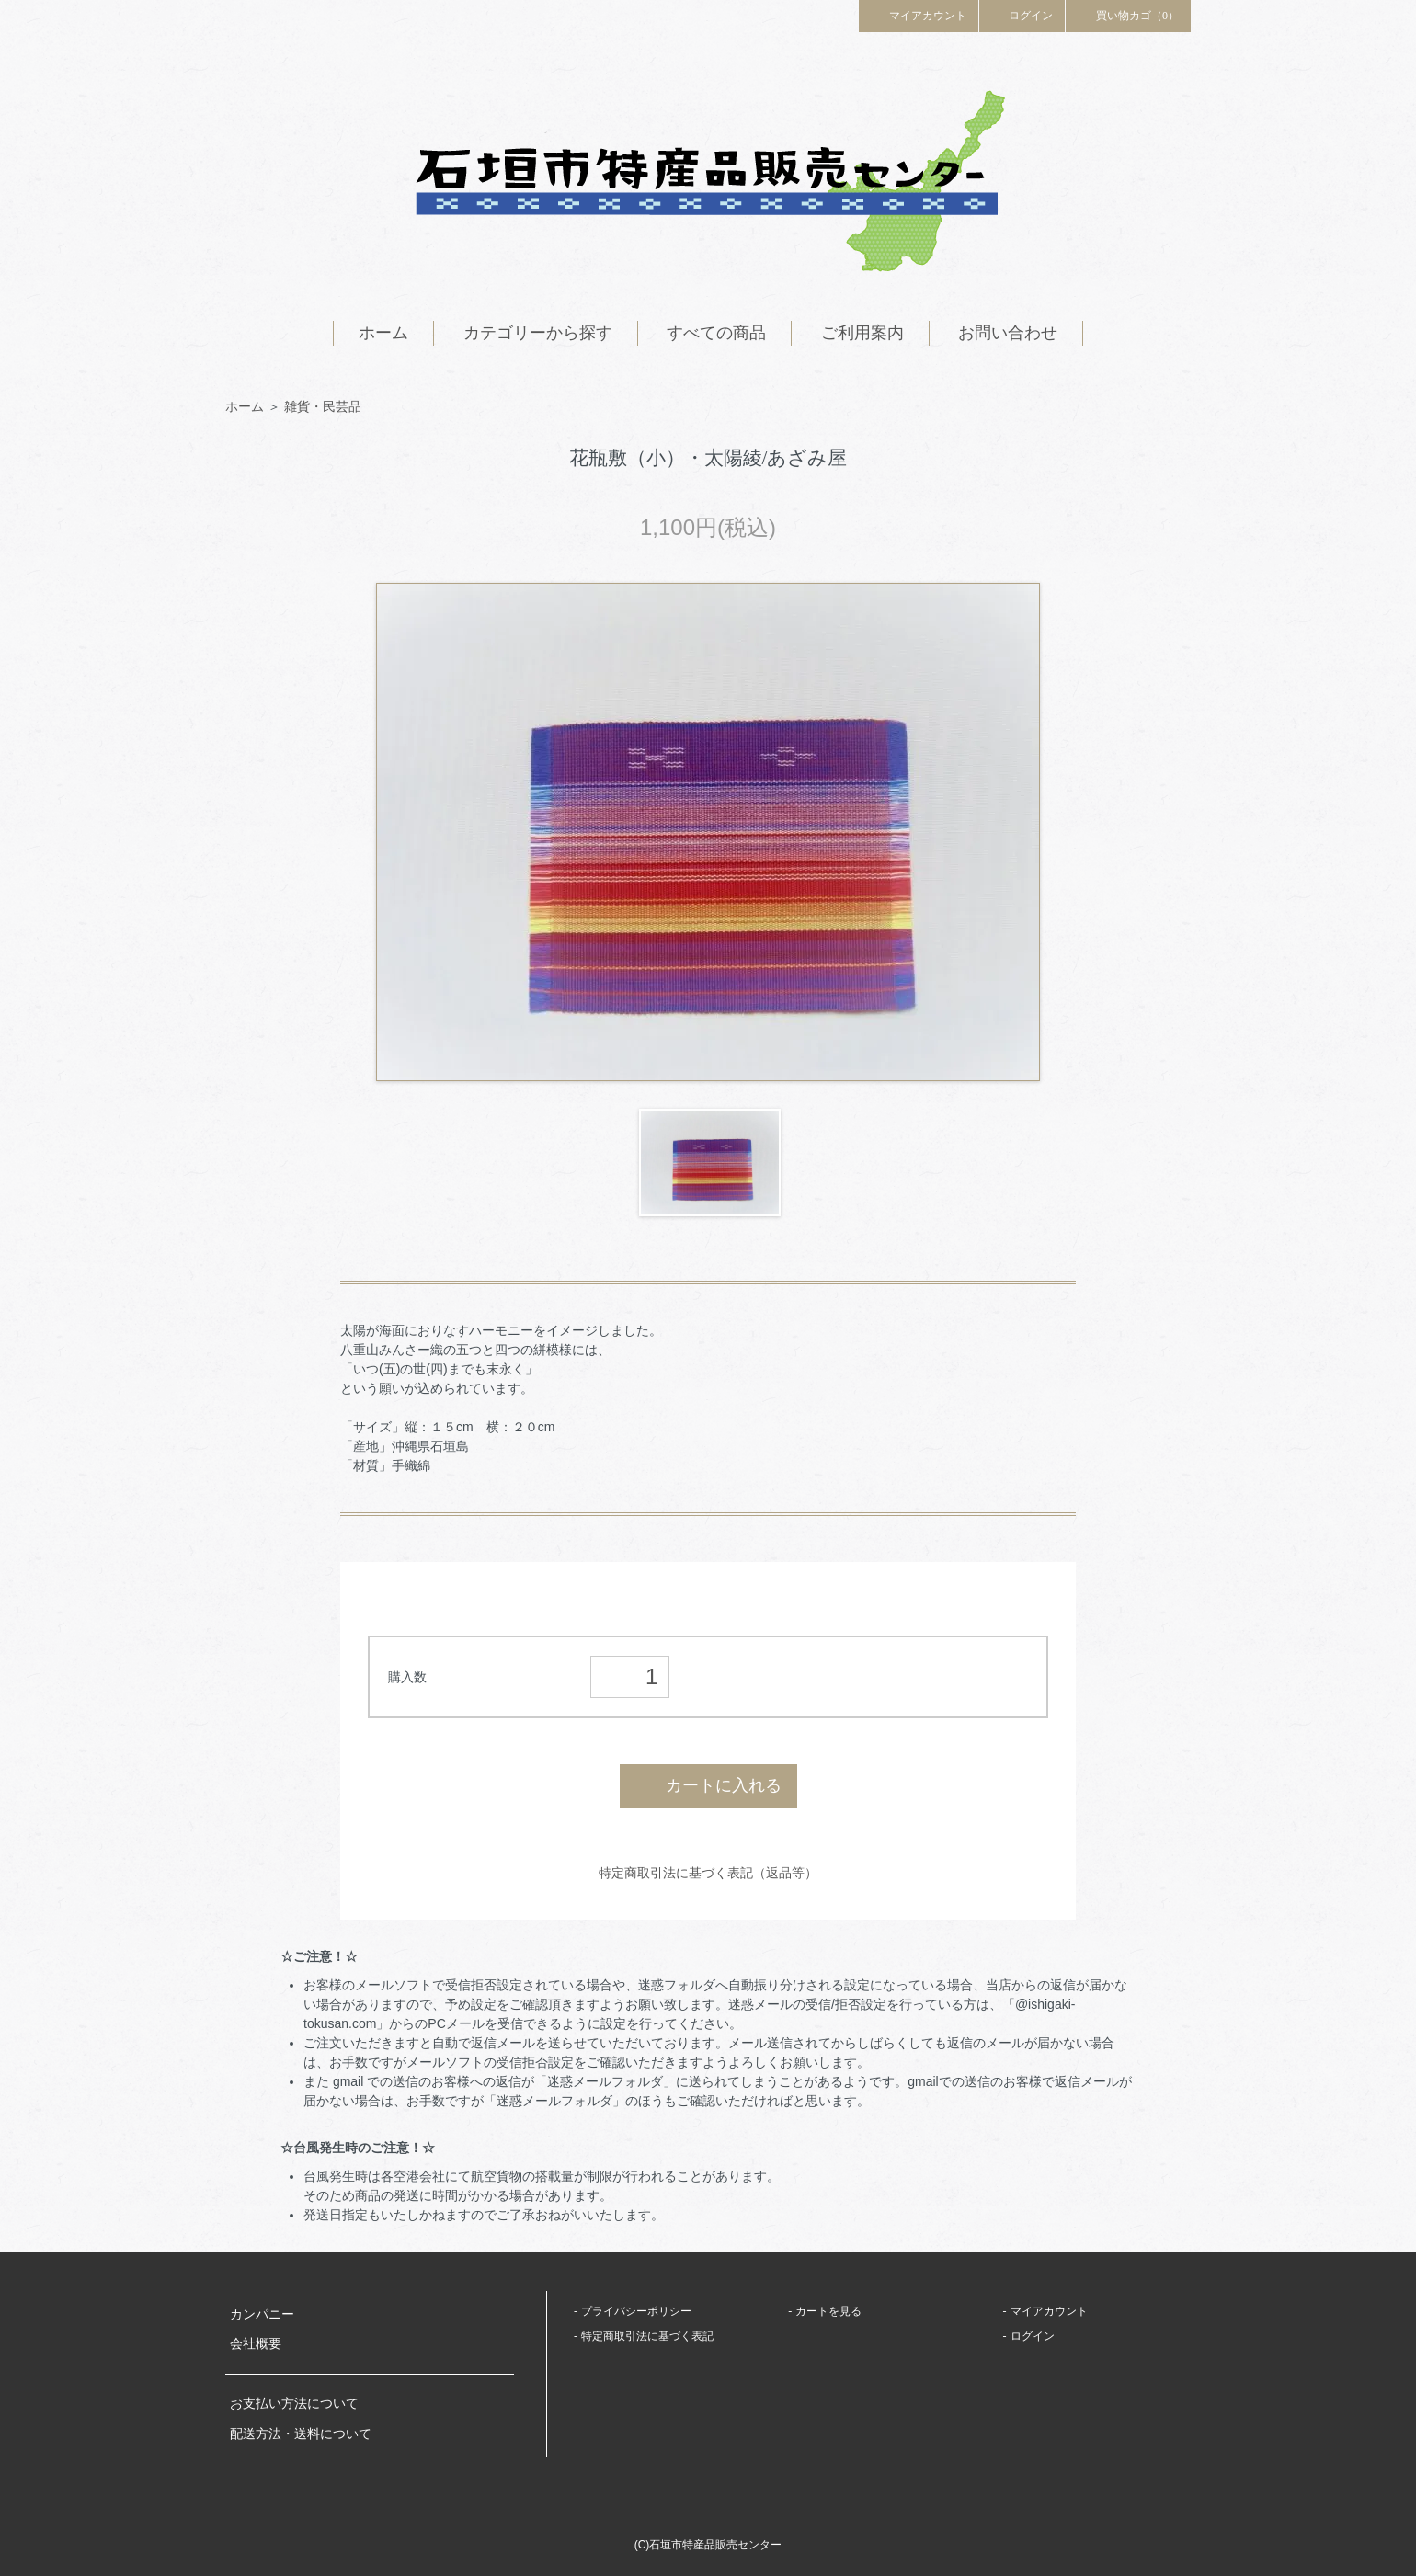  What do you see at coordinates (828, 2311) in the screenshot?
I see `カートを見る` at bounding box center [828, 2311].